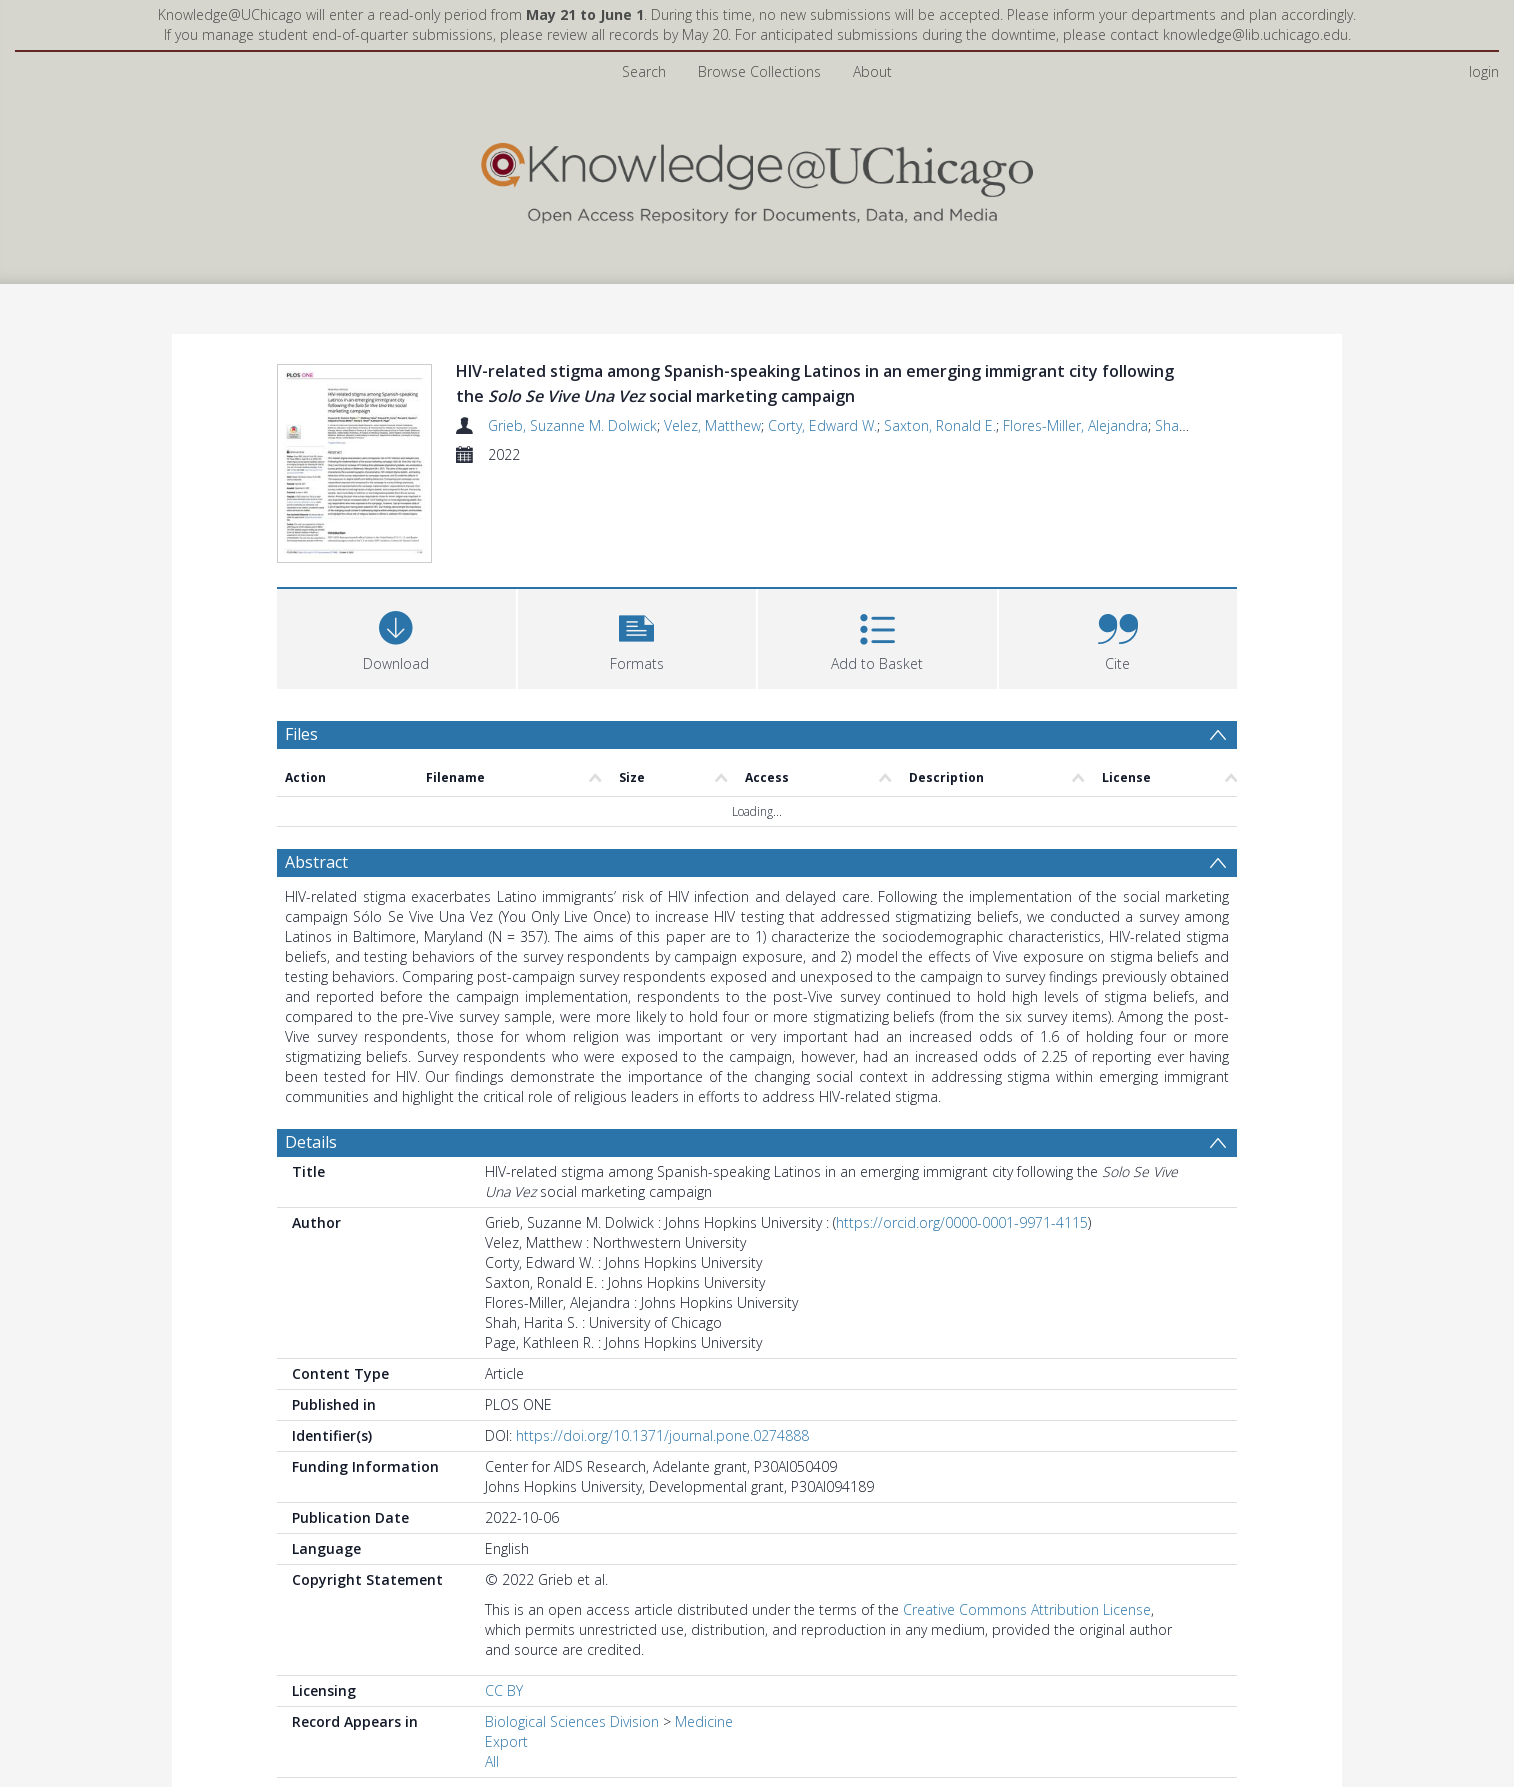 This screenshot has height=1787, width=1514. I want to click on [Homepage link], so click(757, 178).